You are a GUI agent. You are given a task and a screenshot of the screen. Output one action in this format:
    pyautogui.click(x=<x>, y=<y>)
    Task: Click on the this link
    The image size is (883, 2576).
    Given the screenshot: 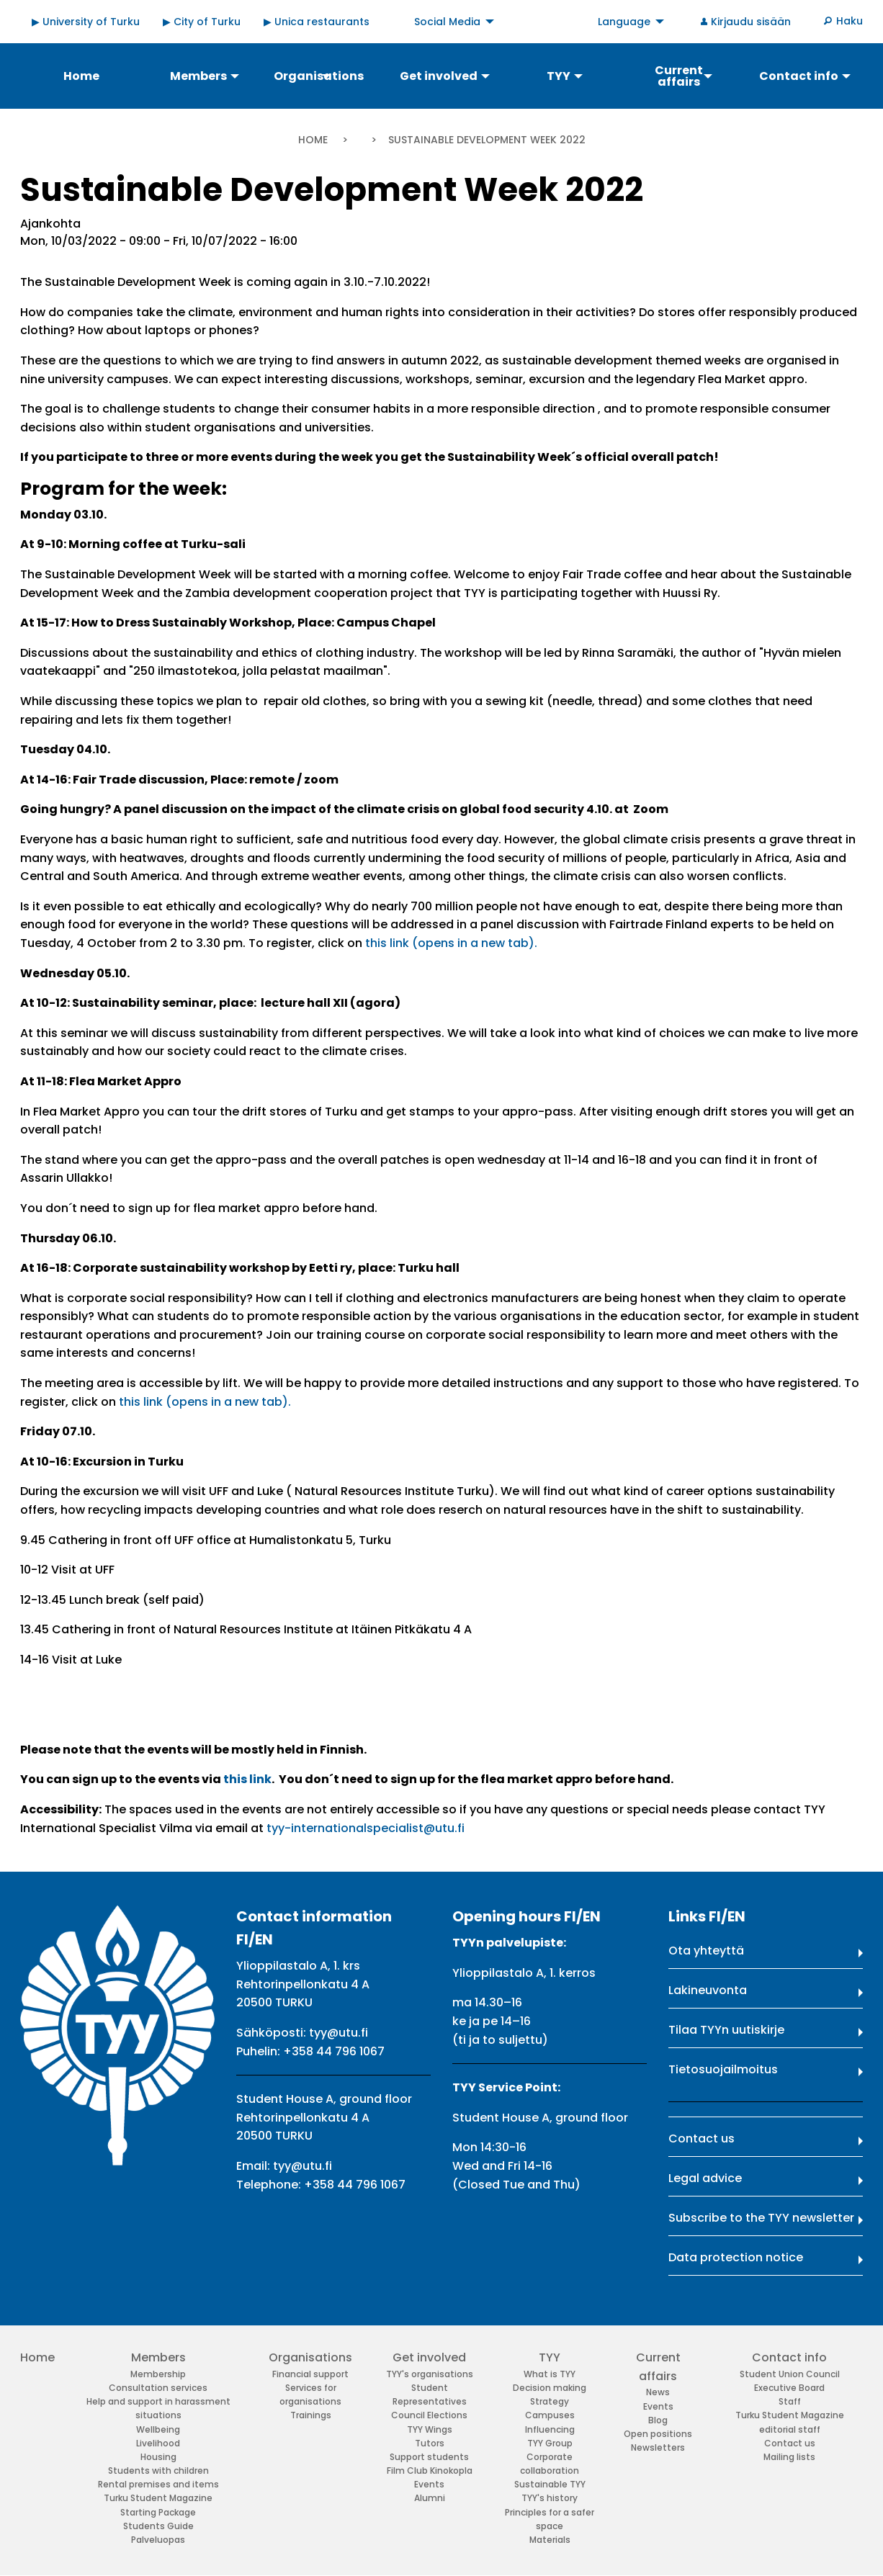 What is the action you would take?
    pyautogui.click(x=247, y=1779)
    